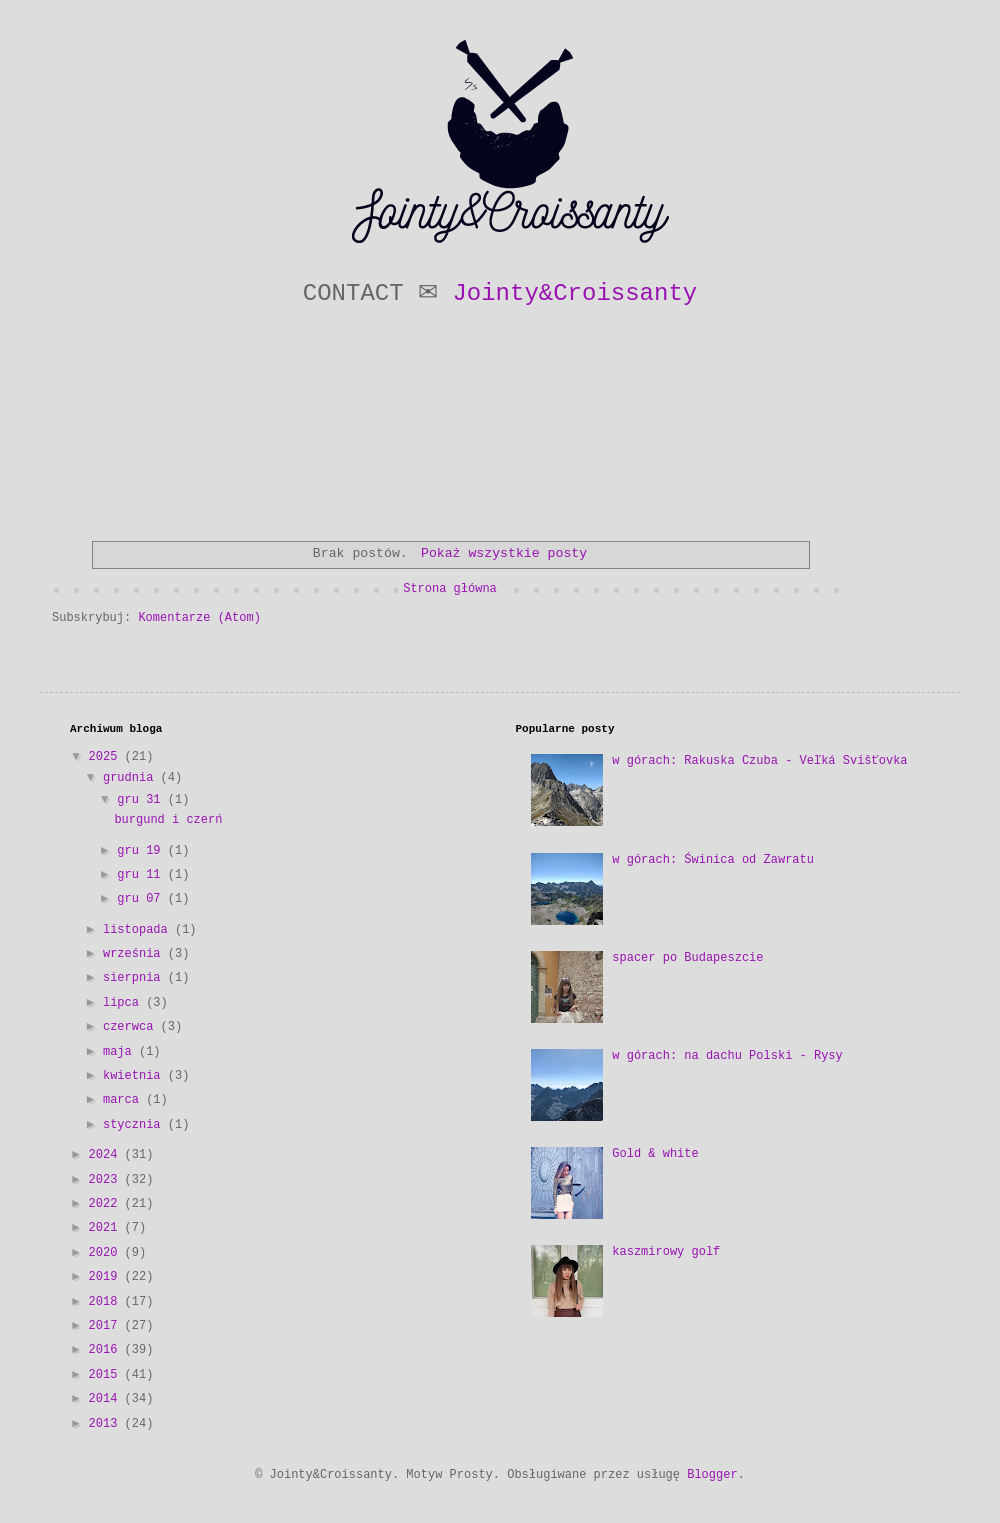 This screenshot has width=1000, height=1523. Describe the element at coordinates (135, 1125) in the screenshot. I see `stycznia` at that location.